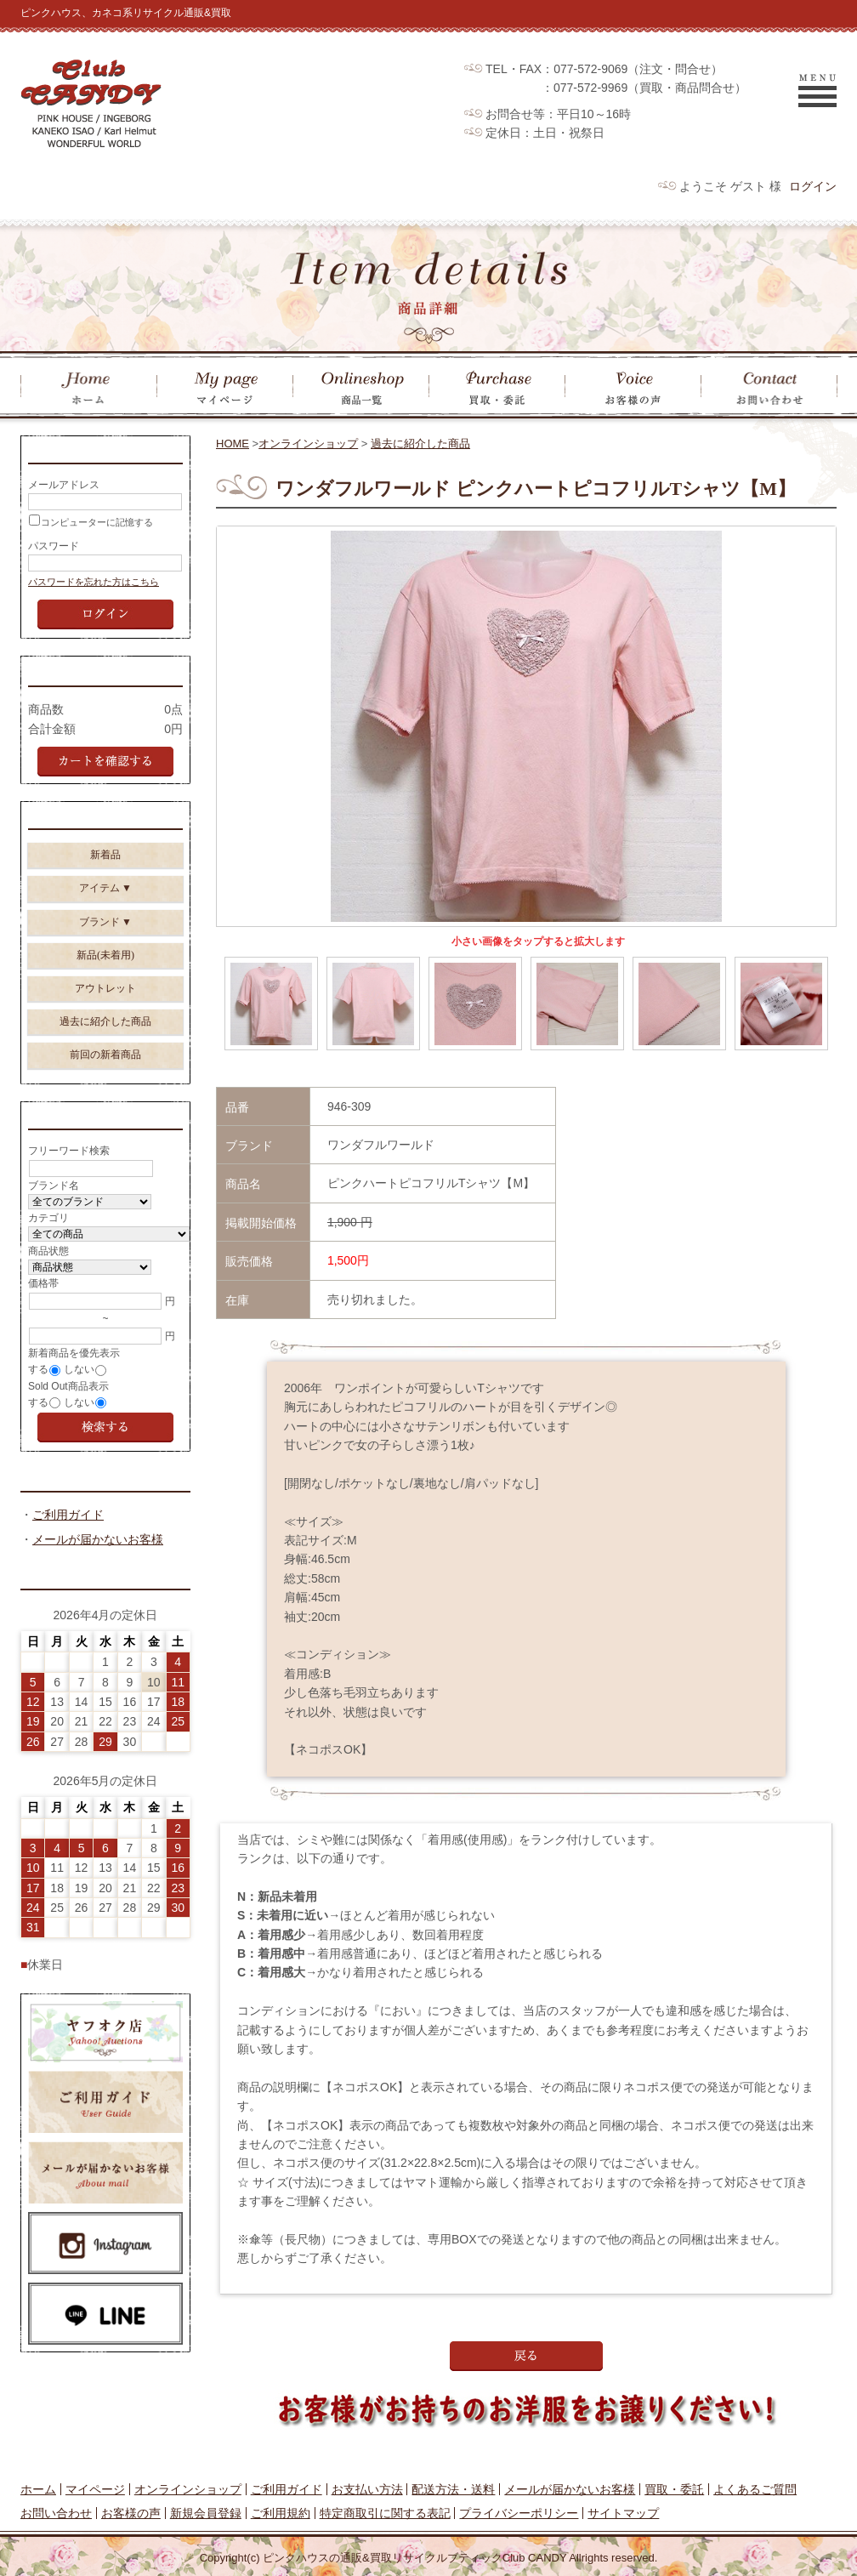 This screenshot has height=2576, width=857. I want to click on ご利用ガイド, so click(68, 1535).